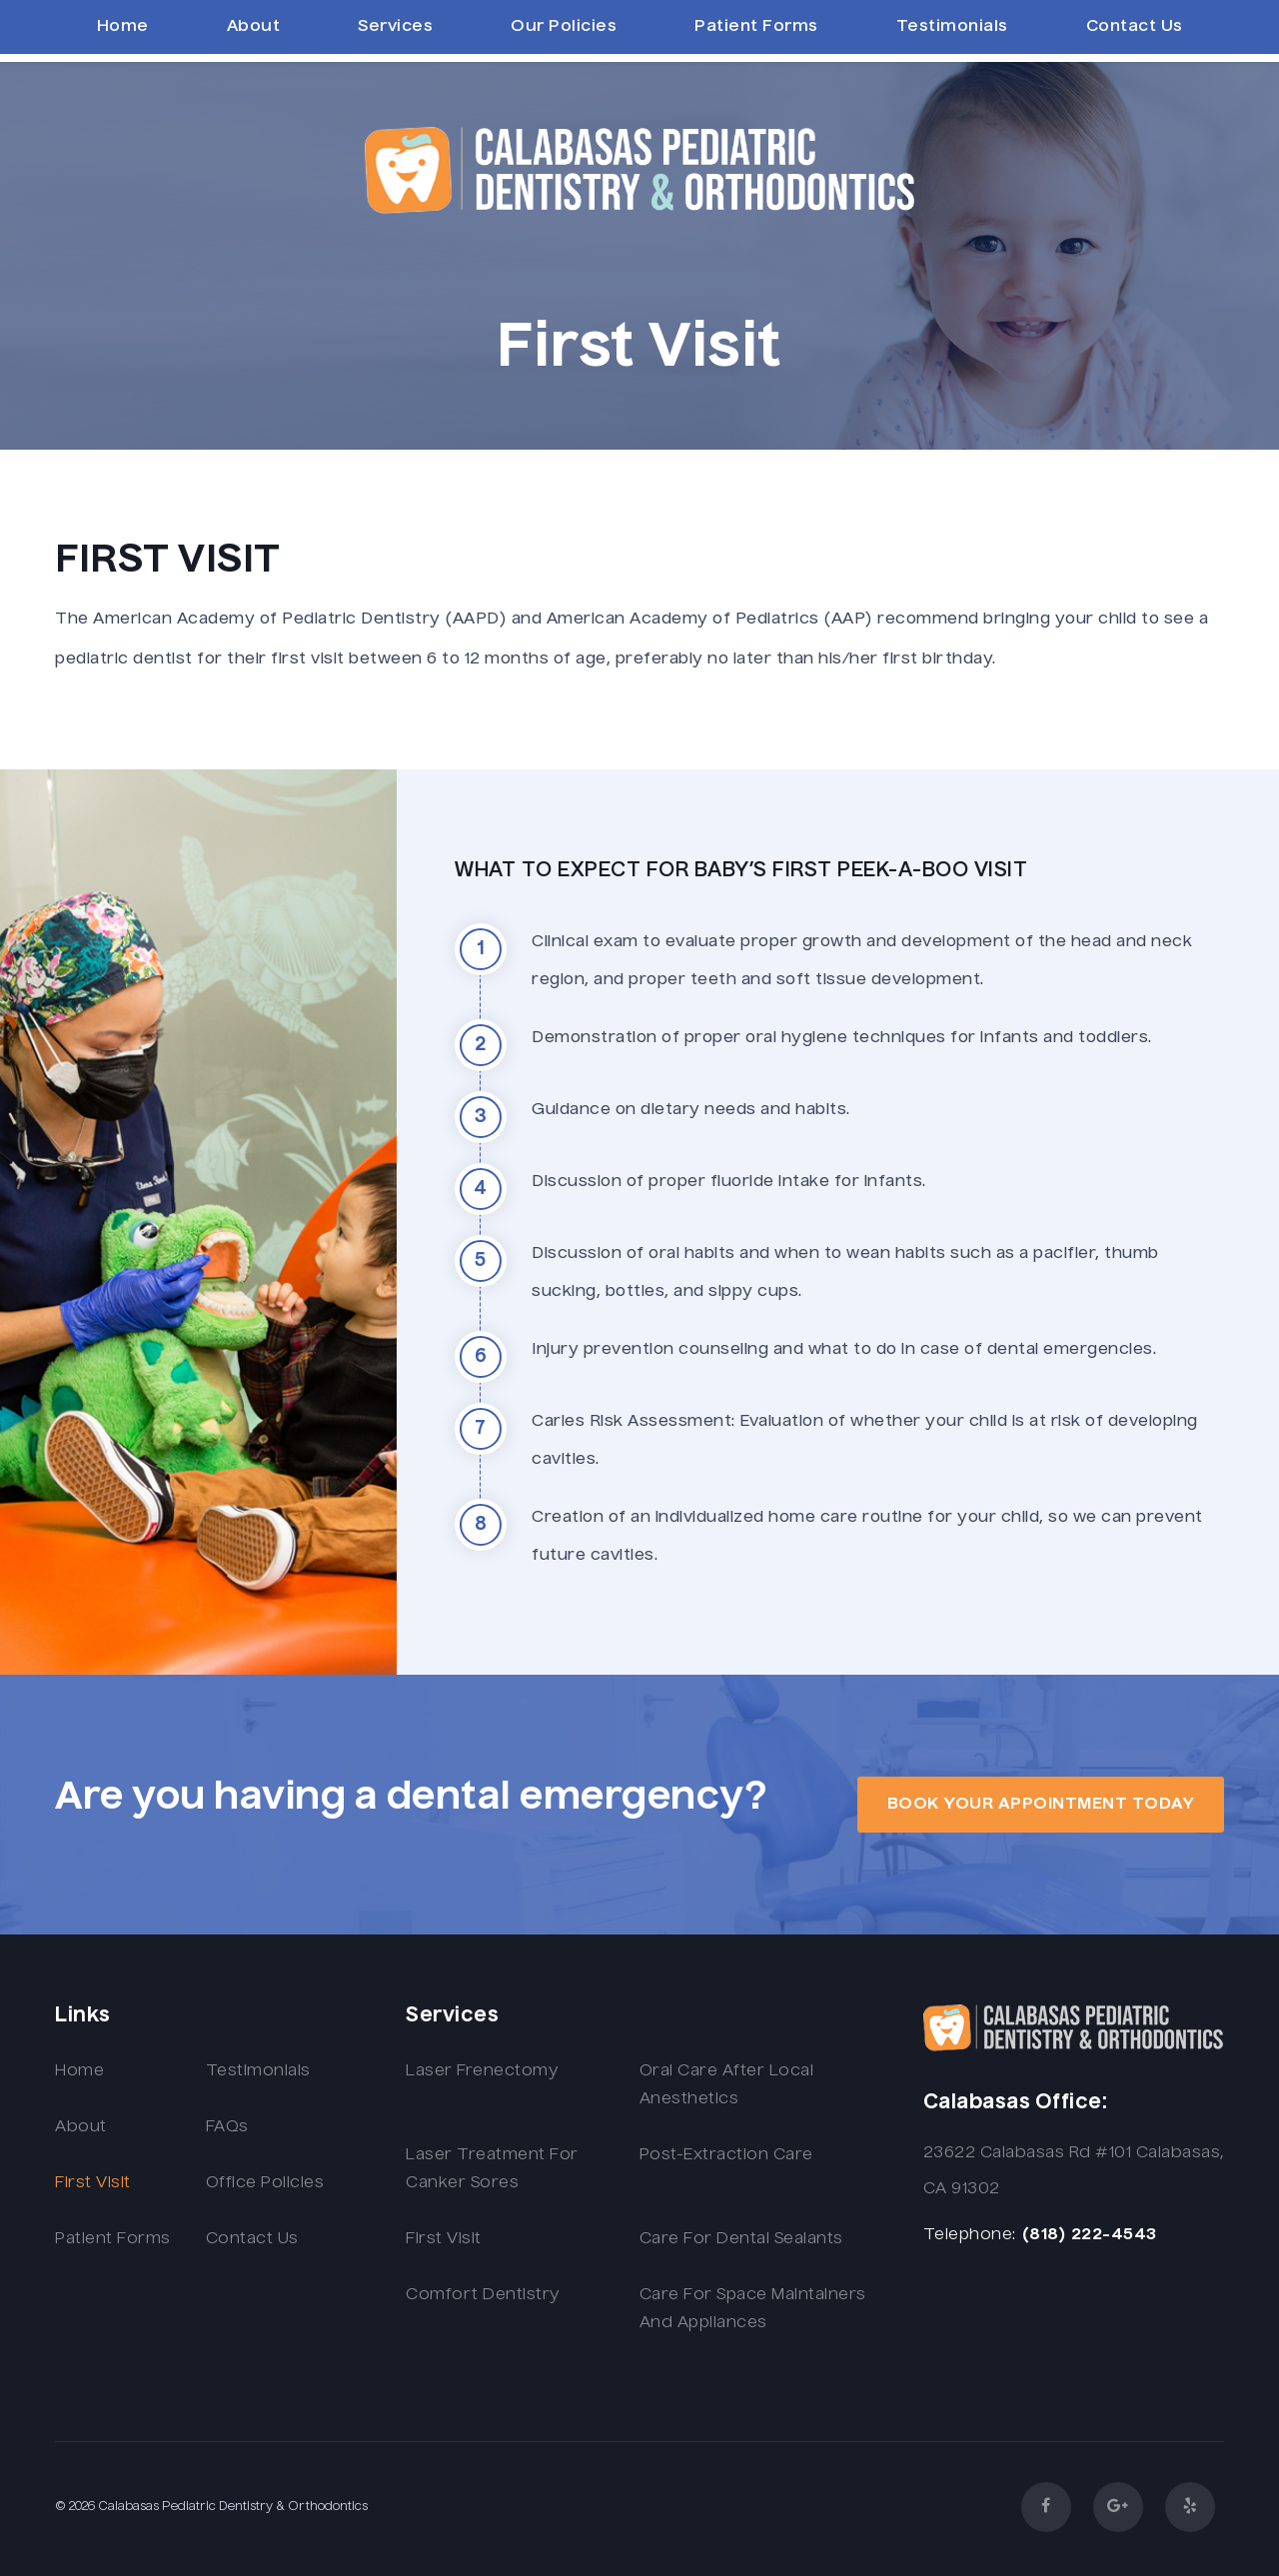 Image resolution: width=1279 pixels, height=2576 pixels. I want to click on Testimonials, so click(952, 27).